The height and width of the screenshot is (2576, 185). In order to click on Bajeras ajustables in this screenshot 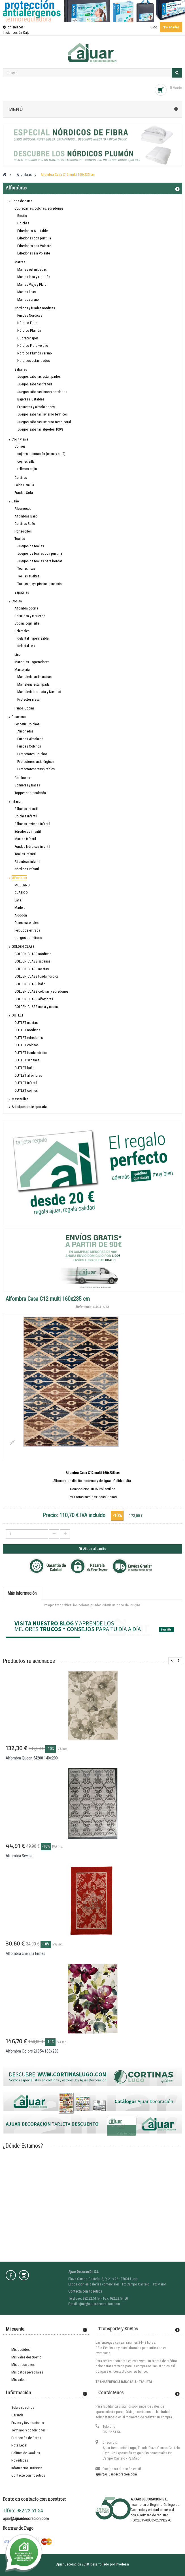, I will do `click(30, 399)`.